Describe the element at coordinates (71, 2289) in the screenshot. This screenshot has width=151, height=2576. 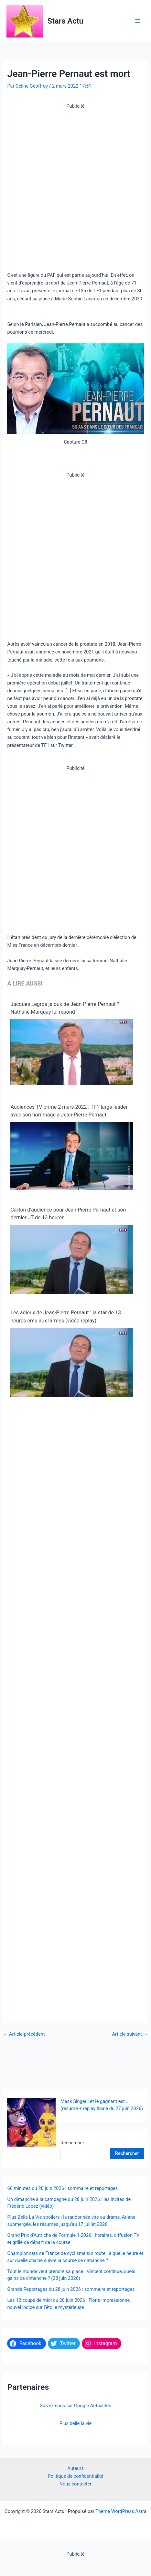
I see `Grands Reportages du 28 juin 2026 : sommaire et reportages` at that location.